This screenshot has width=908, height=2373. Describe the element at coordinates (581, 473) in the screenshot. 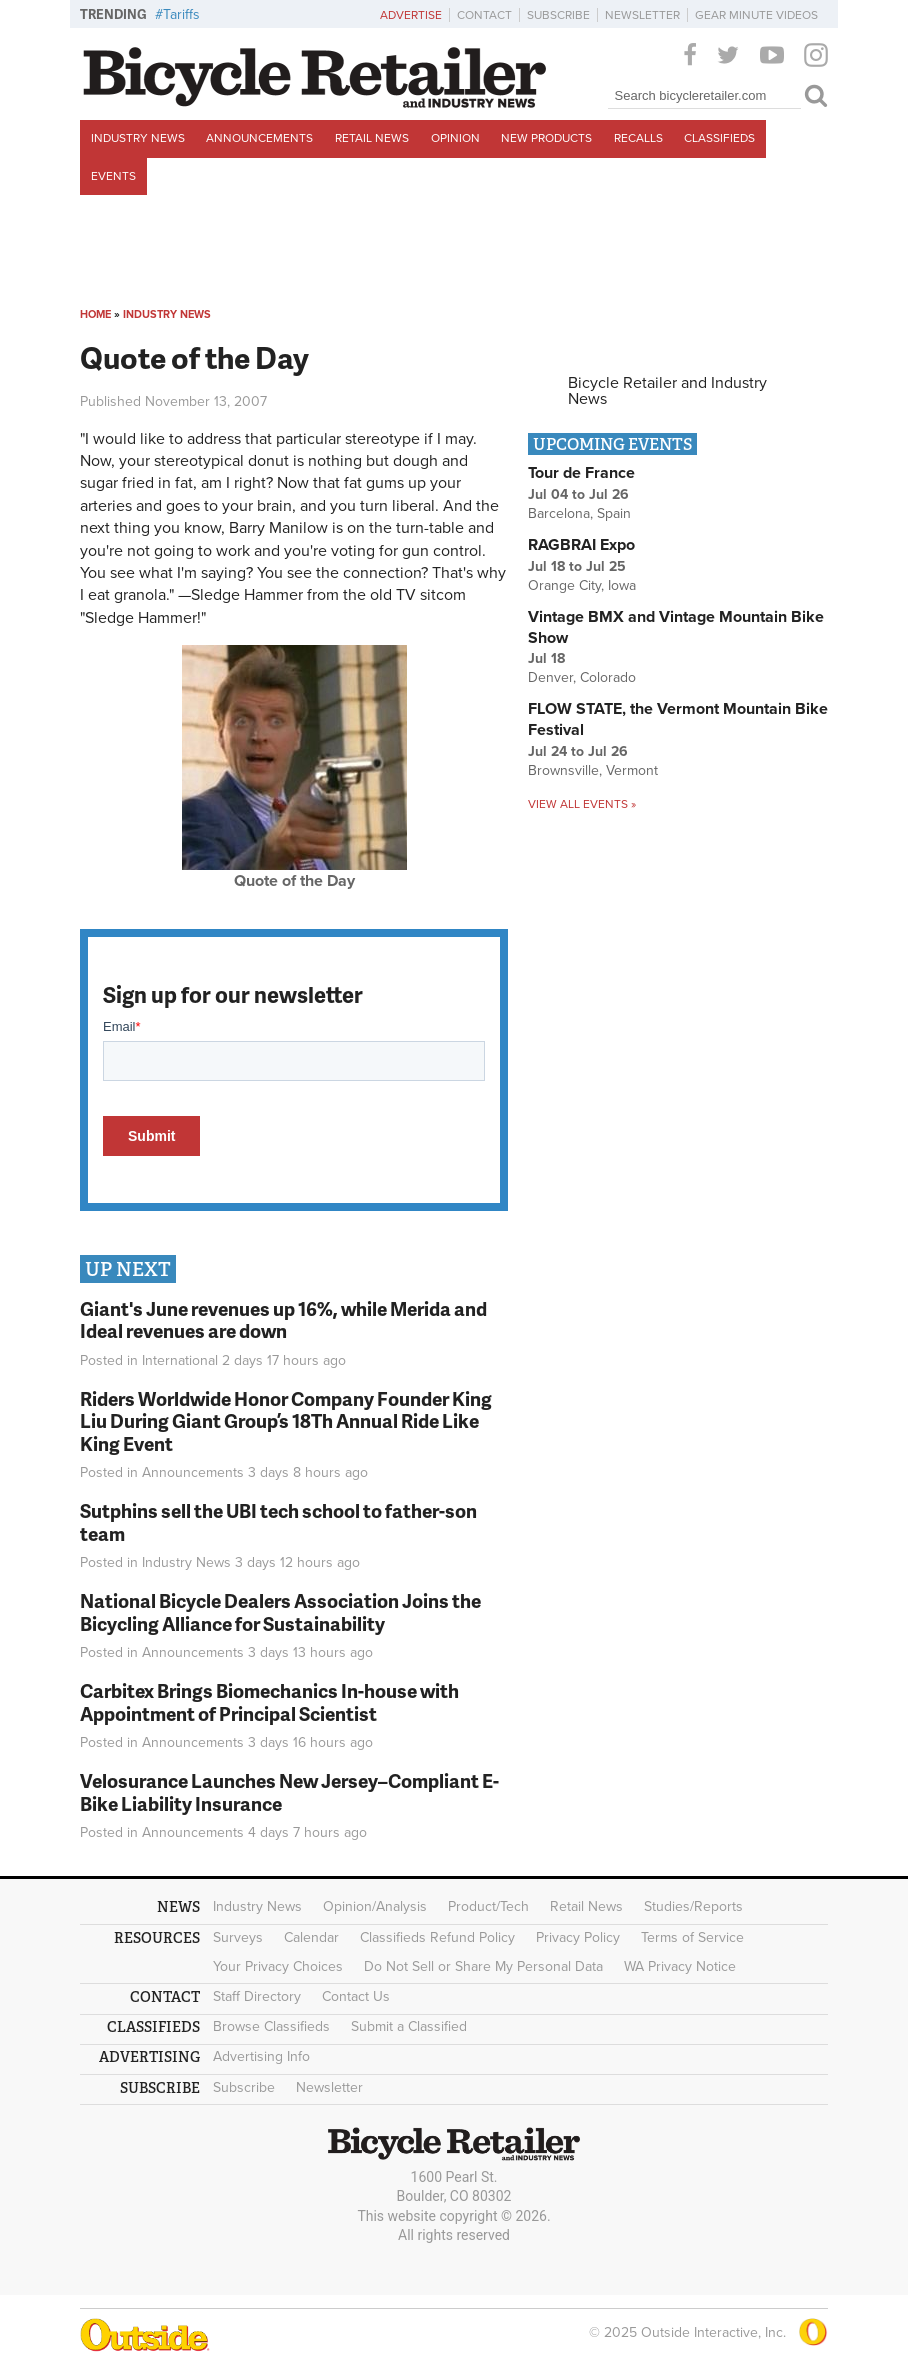

I see `Tour de France` at that location.